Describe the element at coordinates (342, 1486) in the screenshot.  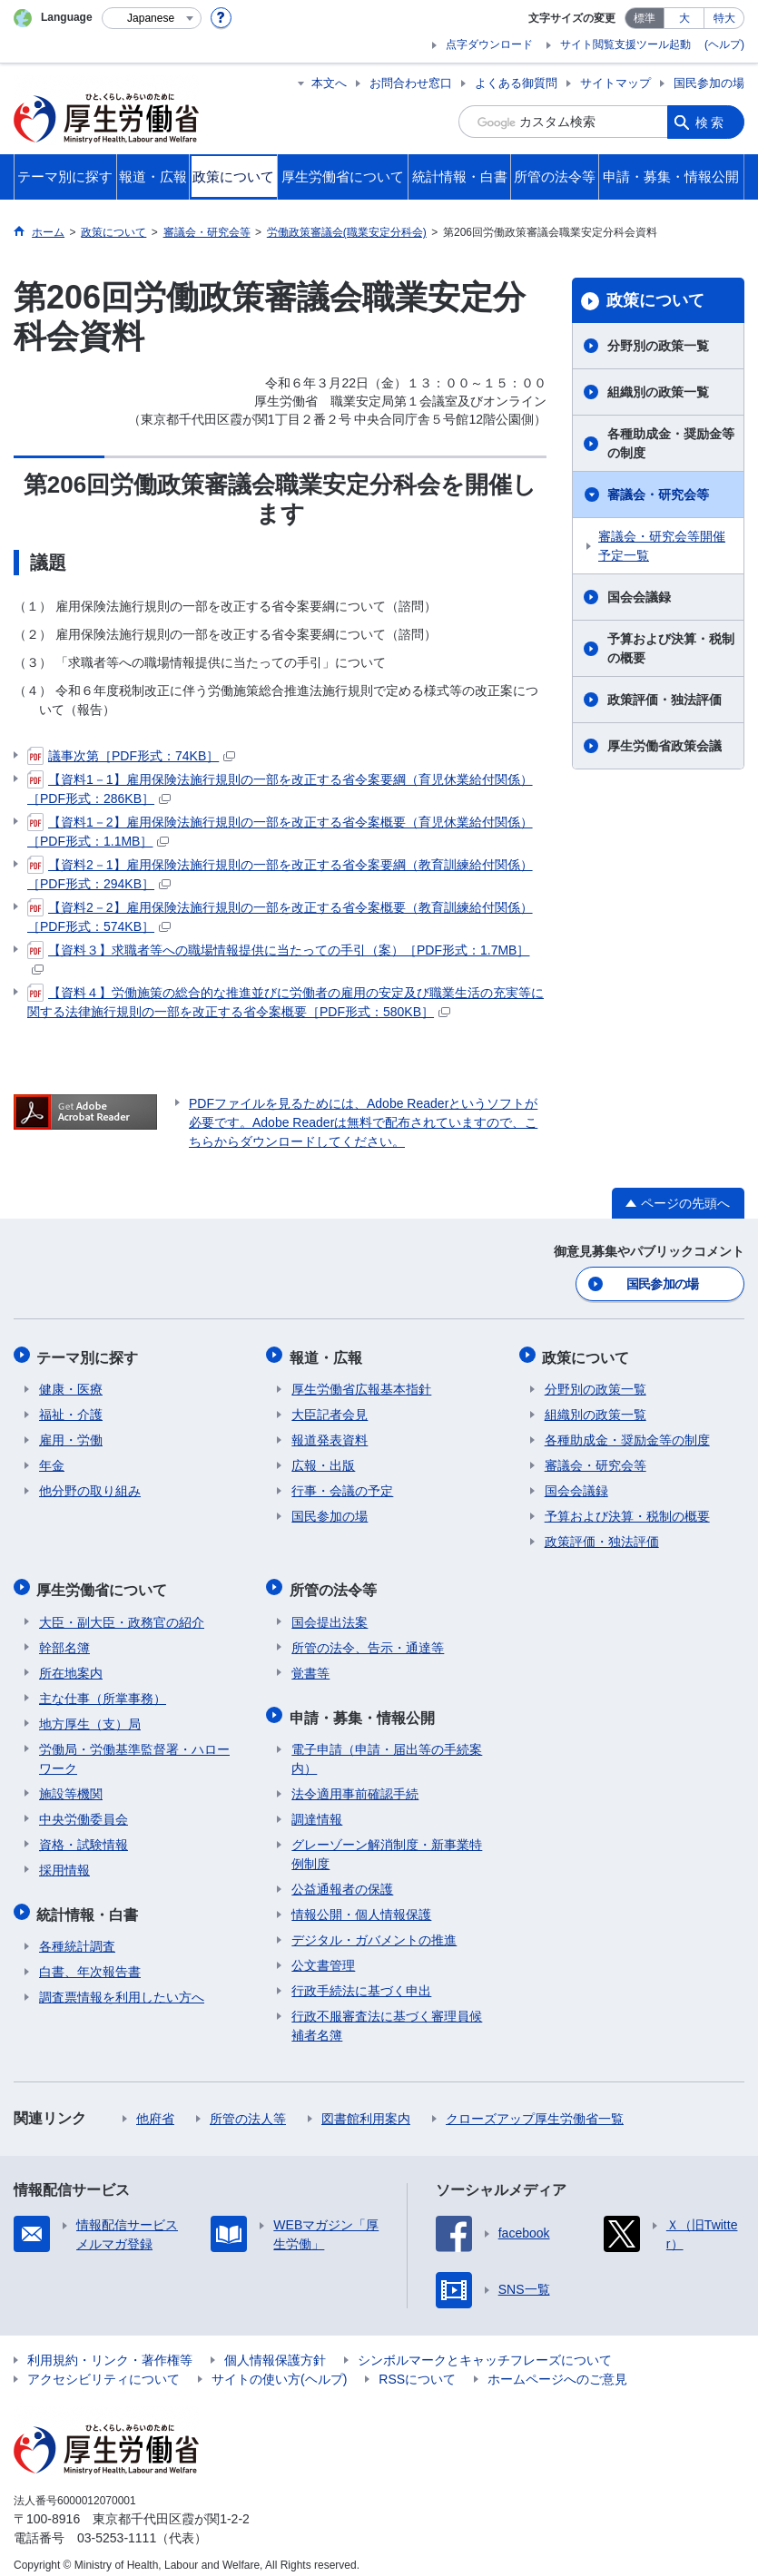
I see `行事・会議の予定` at that location.